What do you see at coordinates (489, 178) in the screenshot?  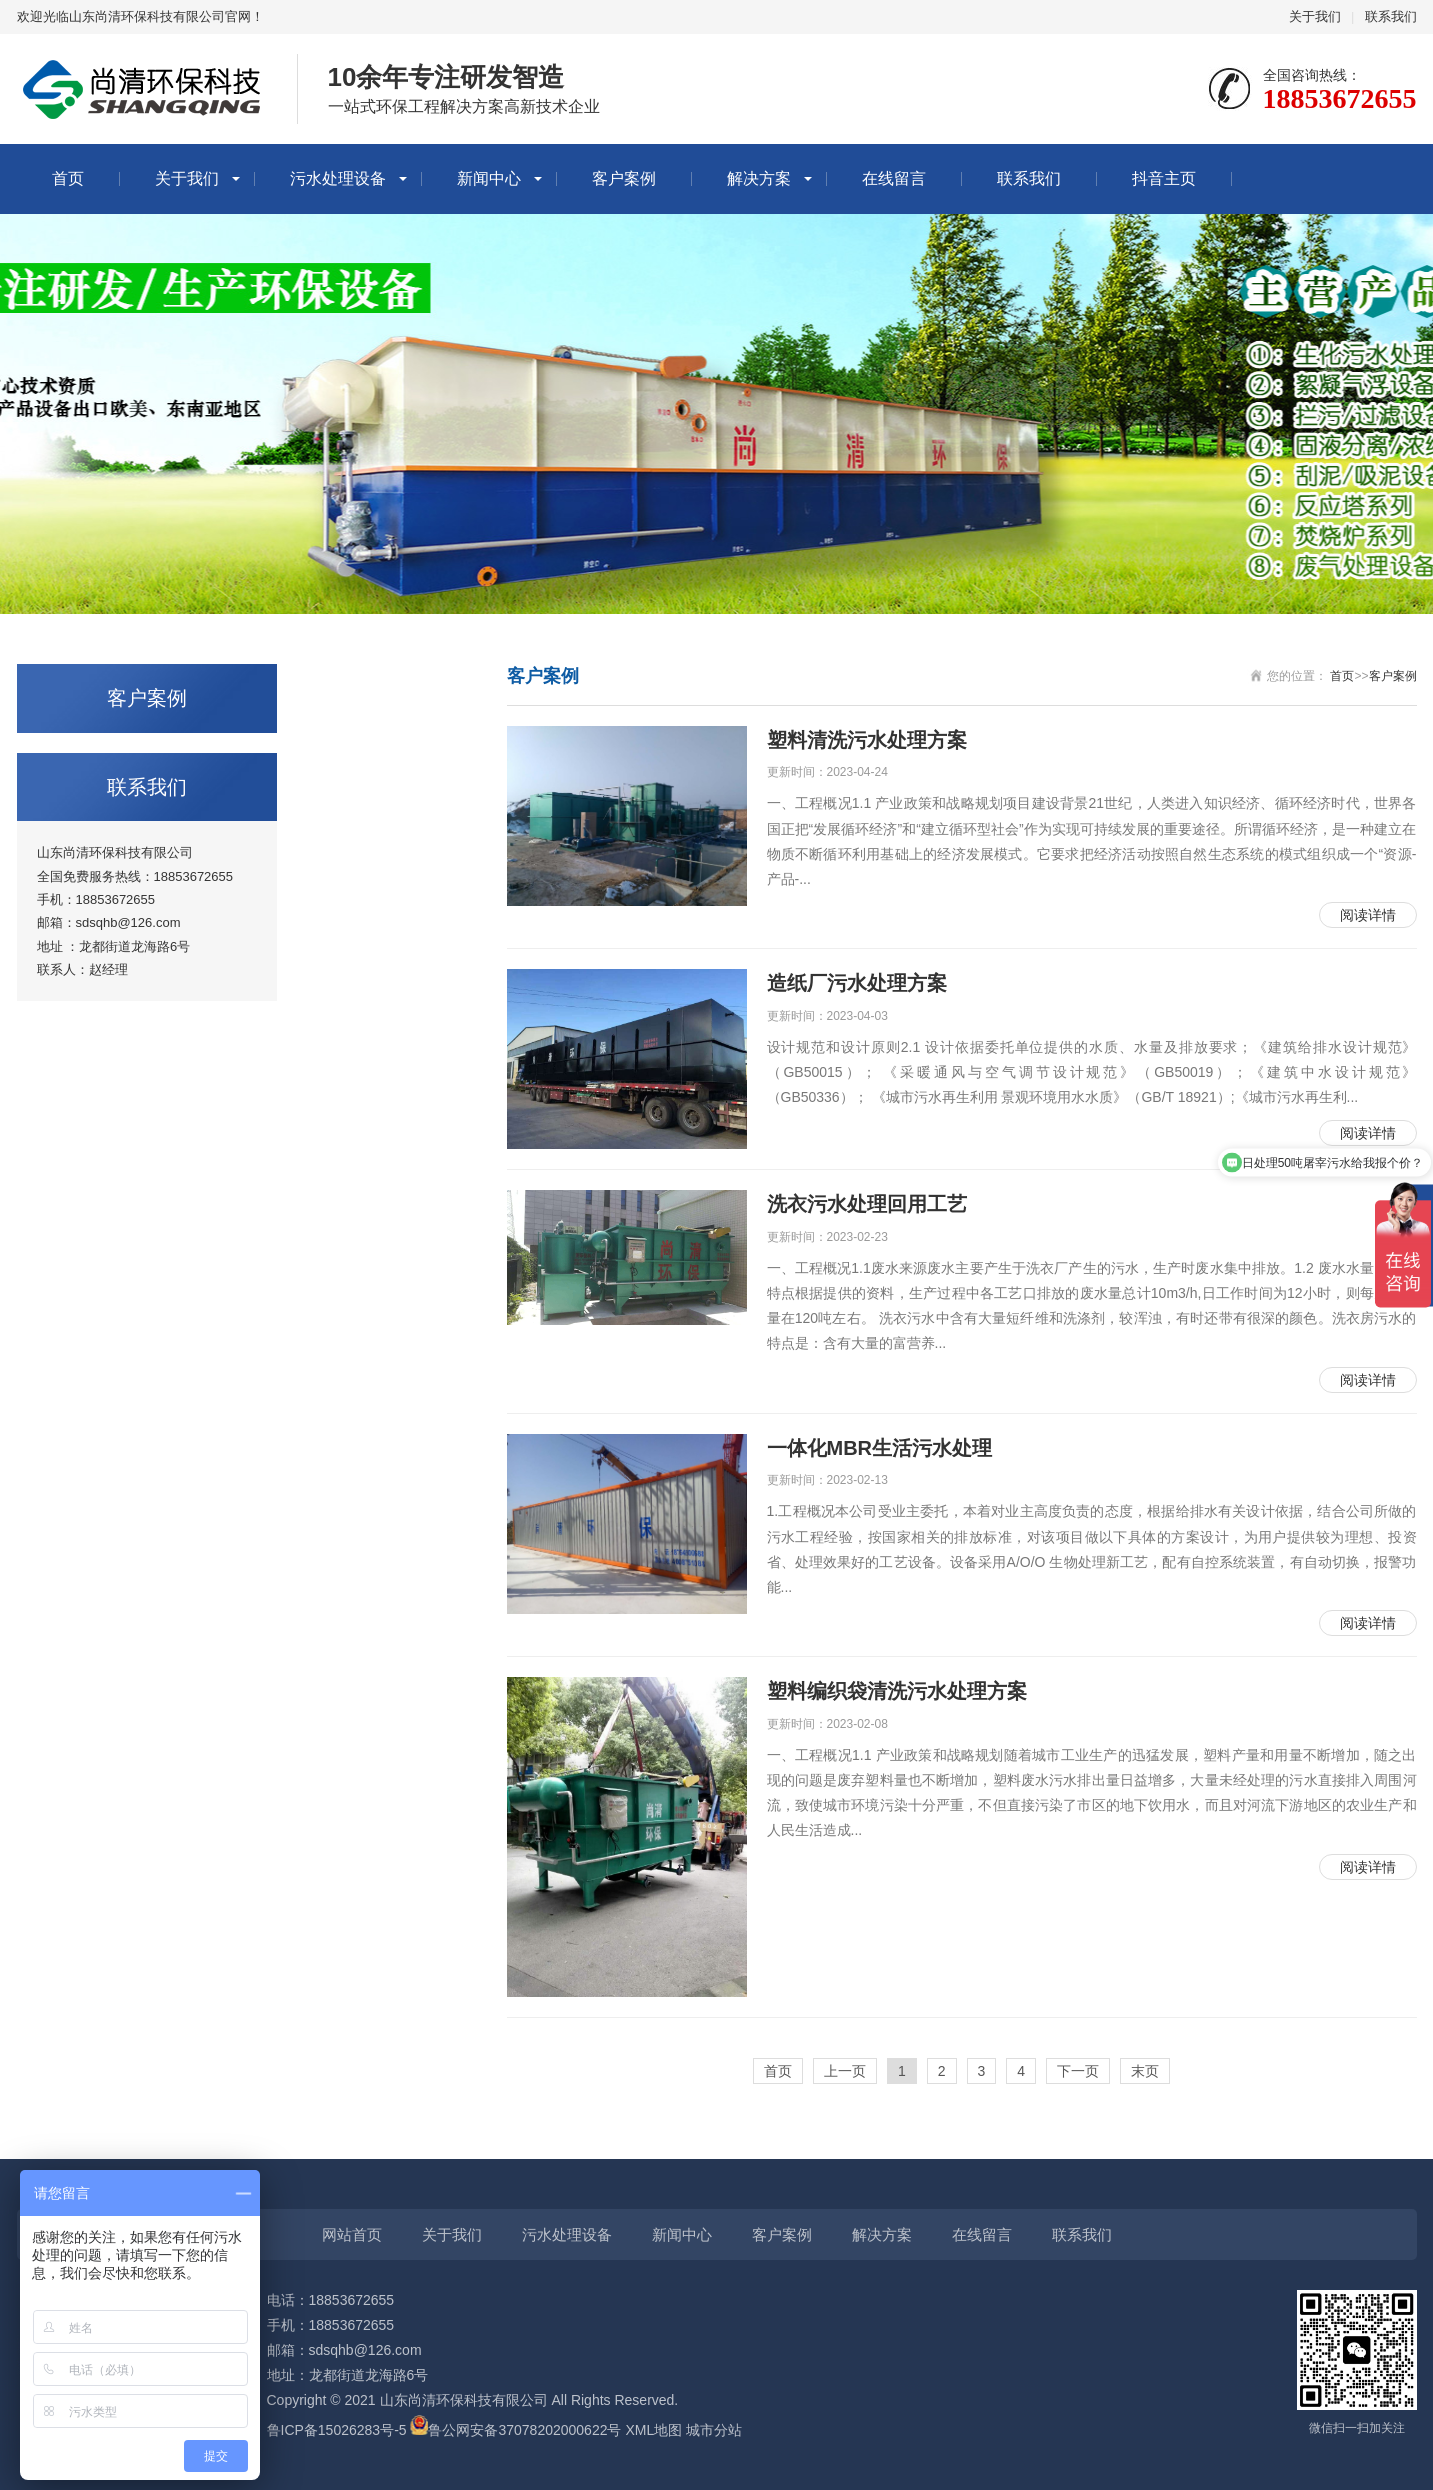 I see `新闻中心` at bounding box center [489, 178].